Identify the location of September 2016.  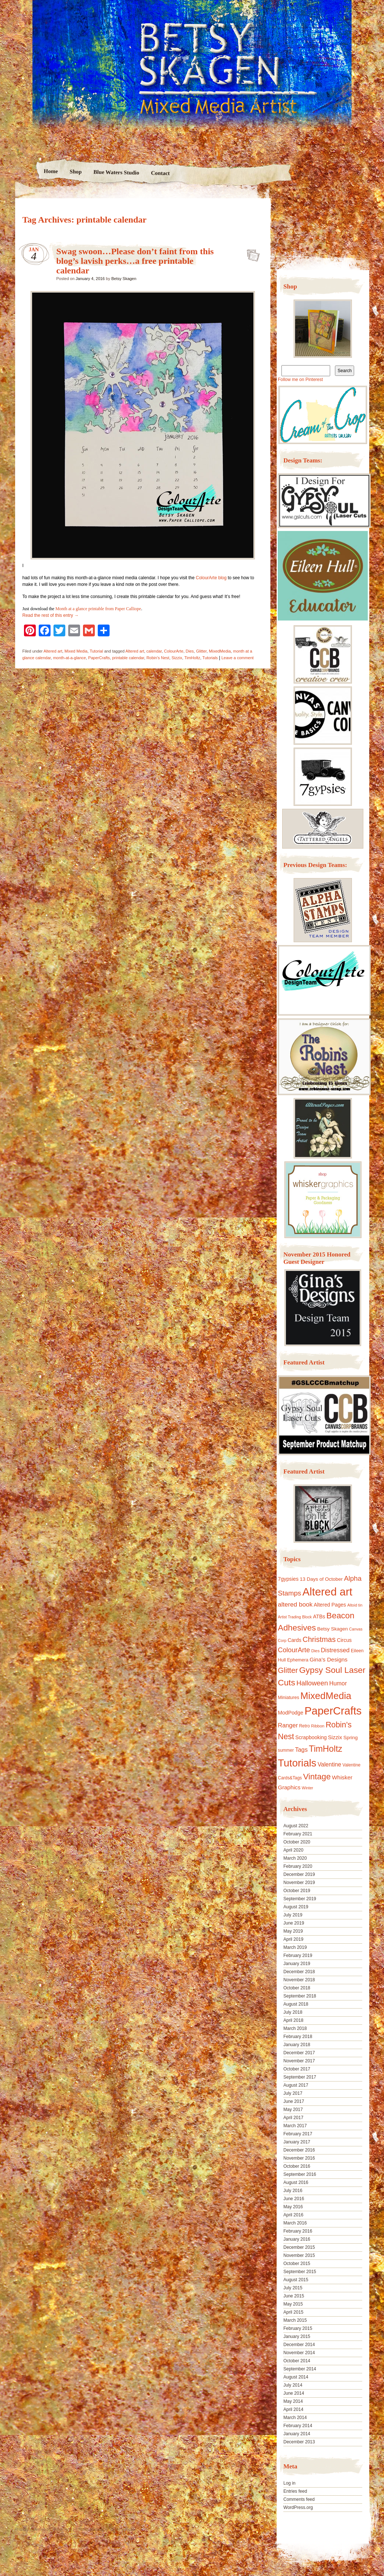
(299, 2174).